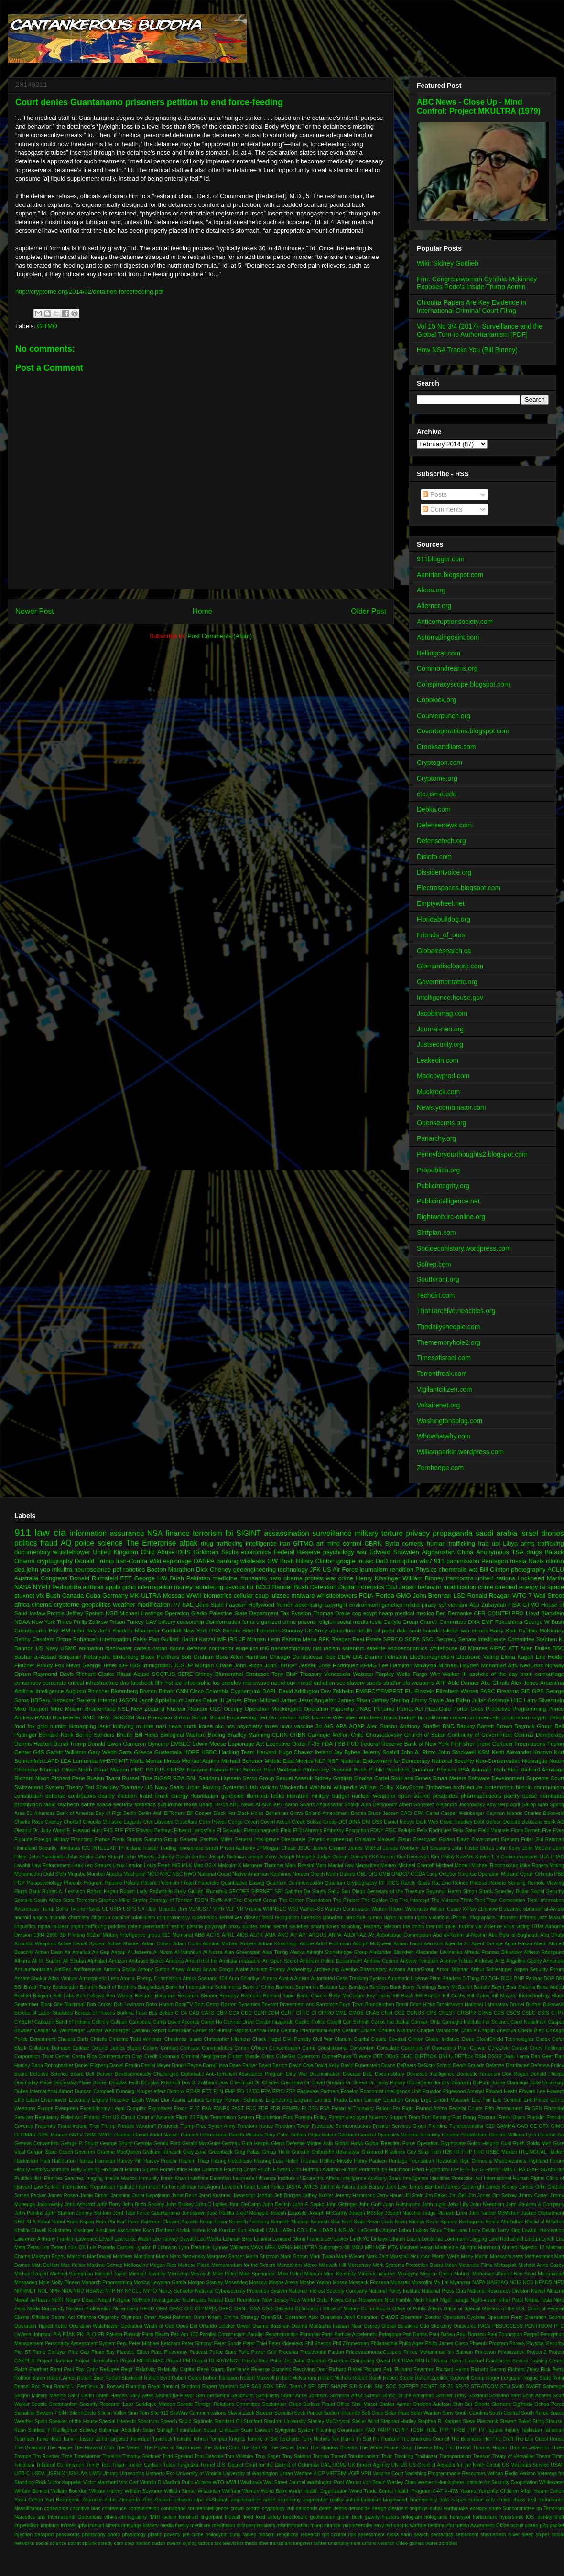 The image size is (564, 2576). What do you see at coordinates (482, 1987) in the screenshot?
I see `Battelle` at bounding box center [482, 1987].